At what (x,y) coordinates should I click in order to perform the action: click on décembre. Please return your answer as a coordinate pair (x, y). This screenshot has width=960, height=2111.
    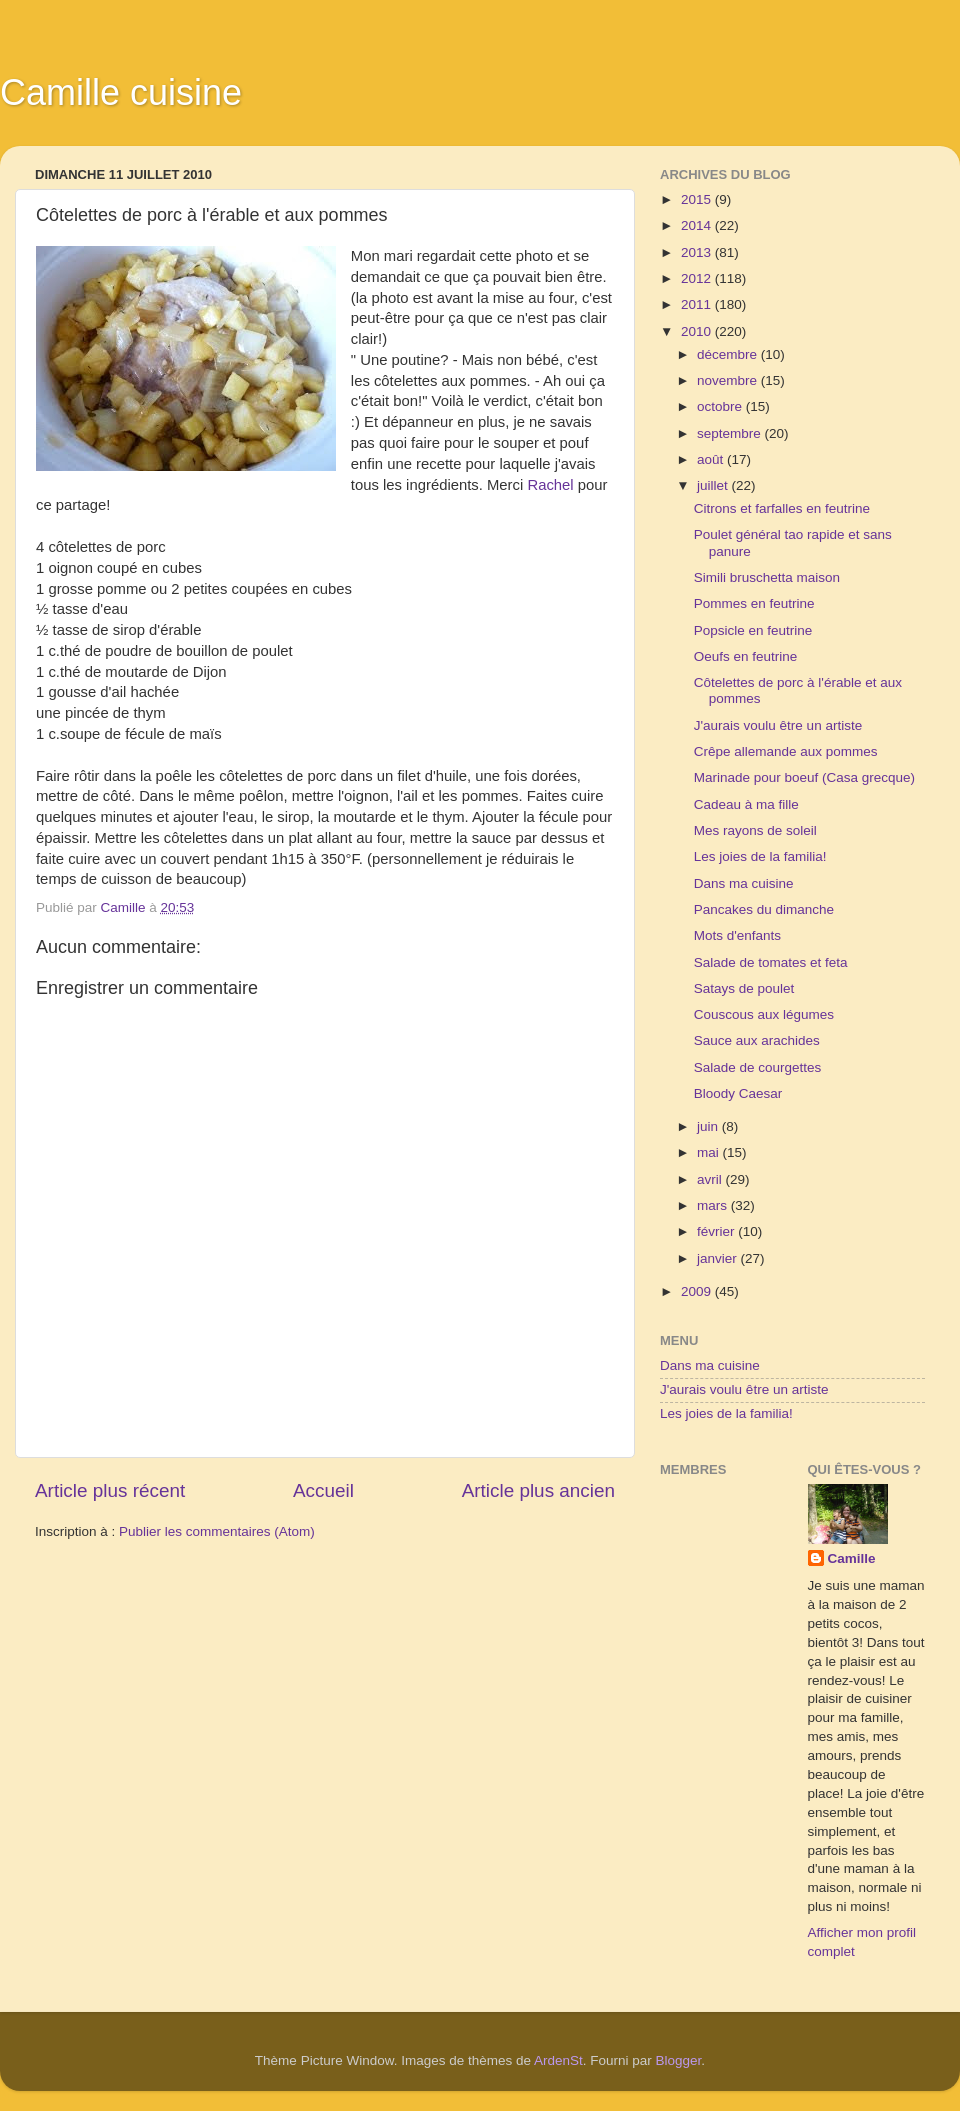
    Looking at the image, I should click on (729, 354).